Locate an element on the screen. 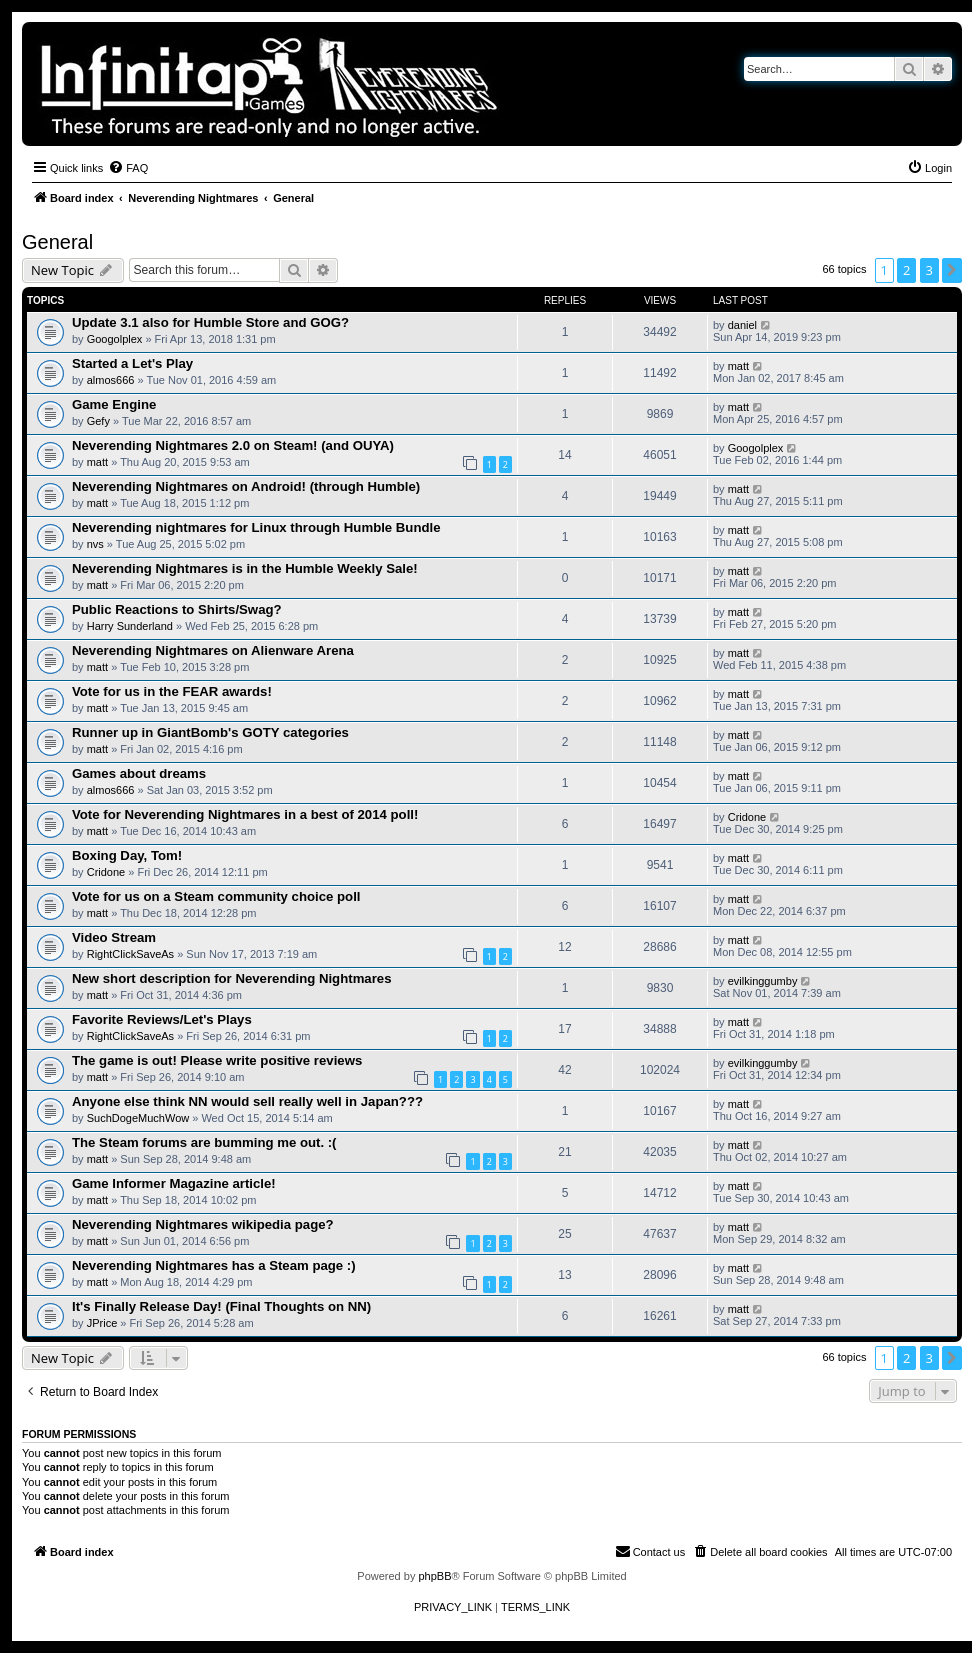 This screenshot has height=1653, width=972. The game is out! Please write positive reviews is located at coordinates (217, 1060).